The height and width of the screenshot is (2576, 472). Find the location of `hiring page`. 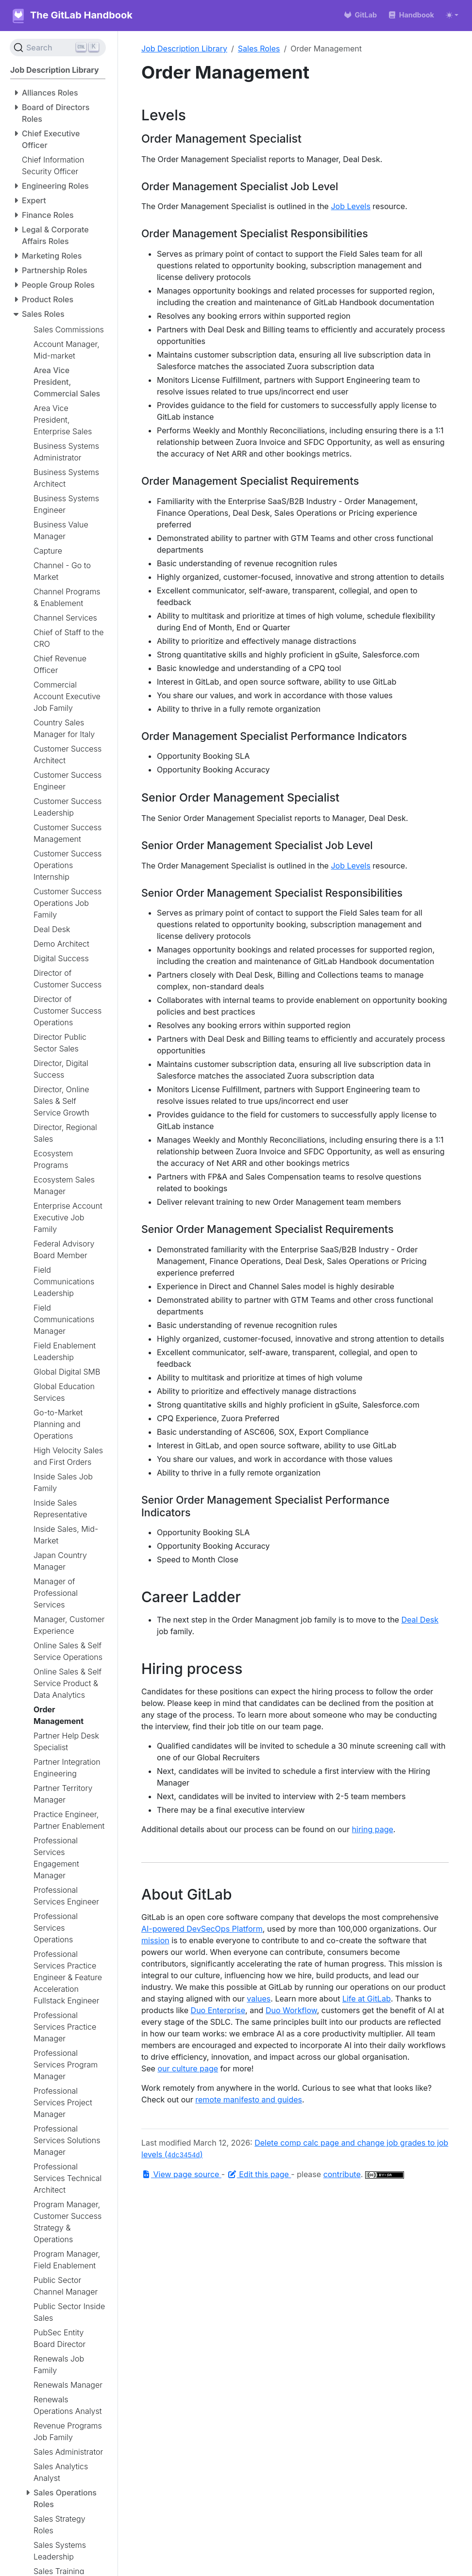

hiring page is located at coordinates (372, 1829).